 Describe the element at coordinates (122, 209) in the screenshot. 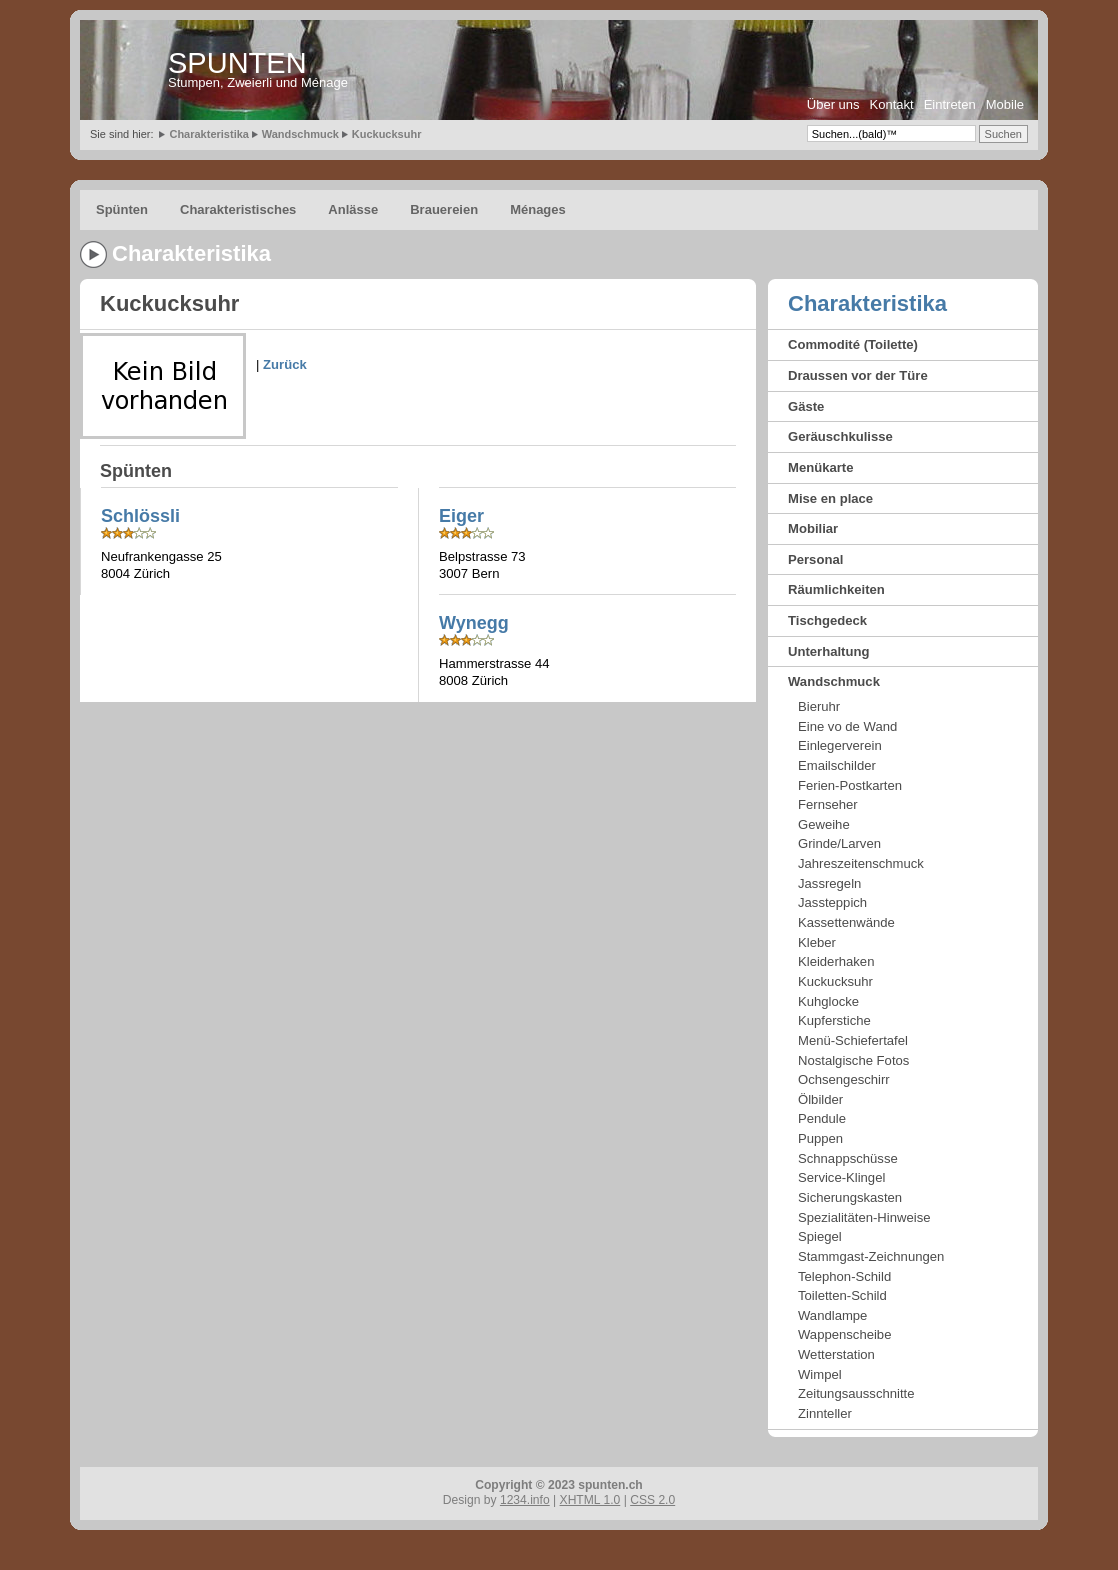

I see `Spünten` at that location.